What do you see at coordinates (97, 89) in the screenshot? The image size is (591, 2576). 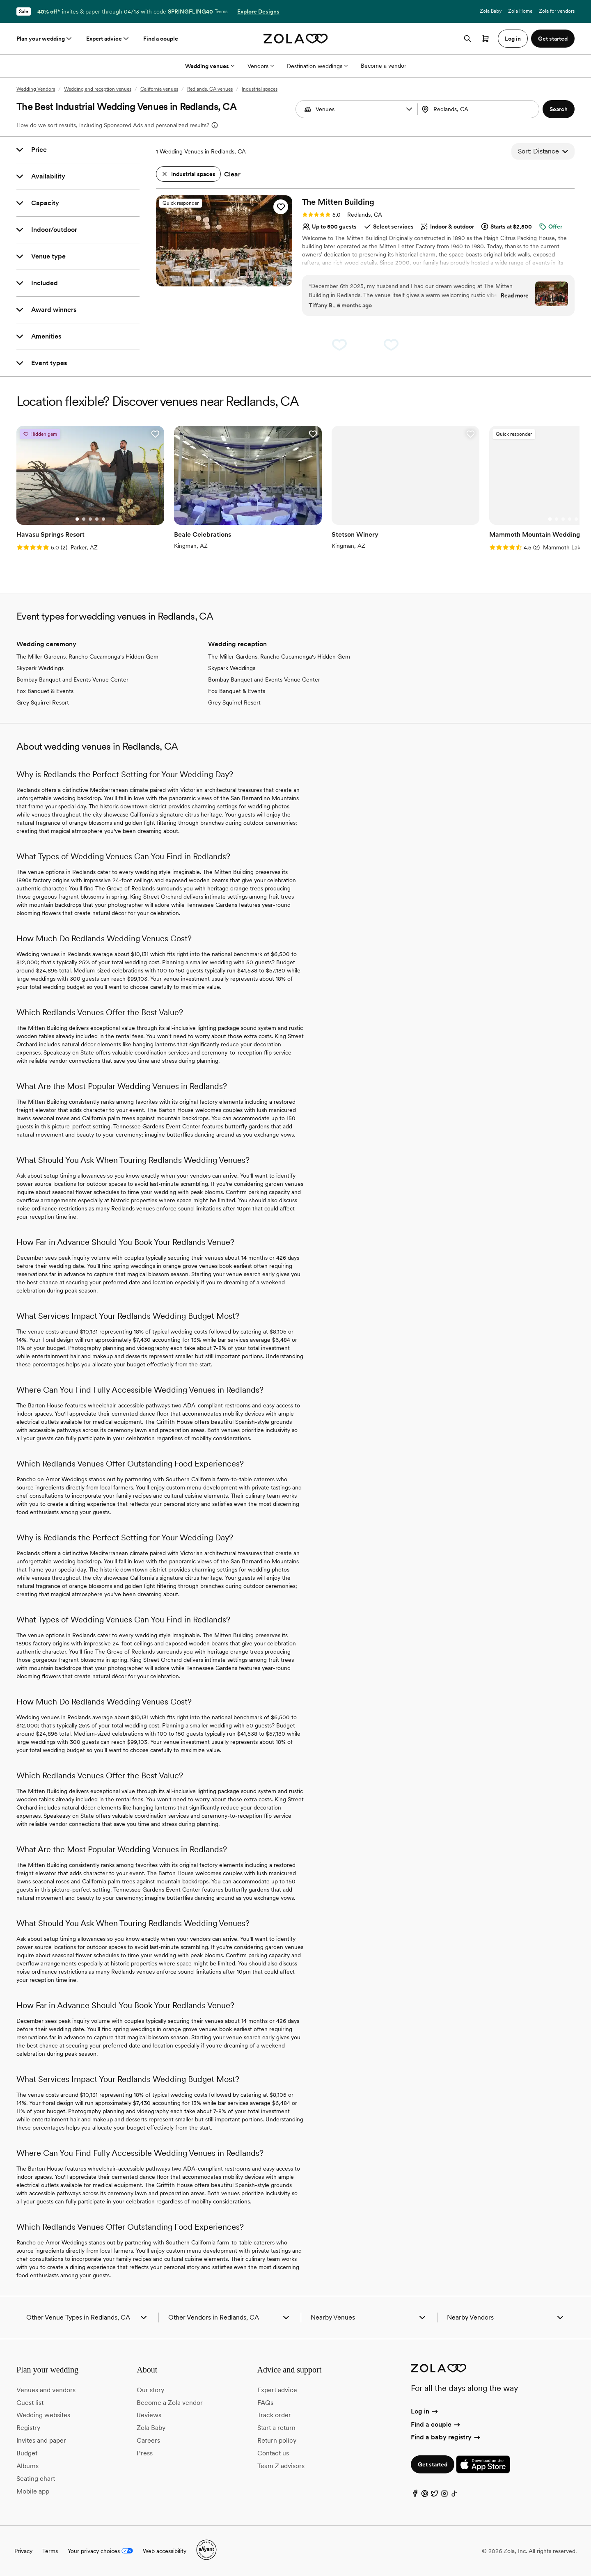 I see `Wedding and reception venues` at bounding box center [97, 89].